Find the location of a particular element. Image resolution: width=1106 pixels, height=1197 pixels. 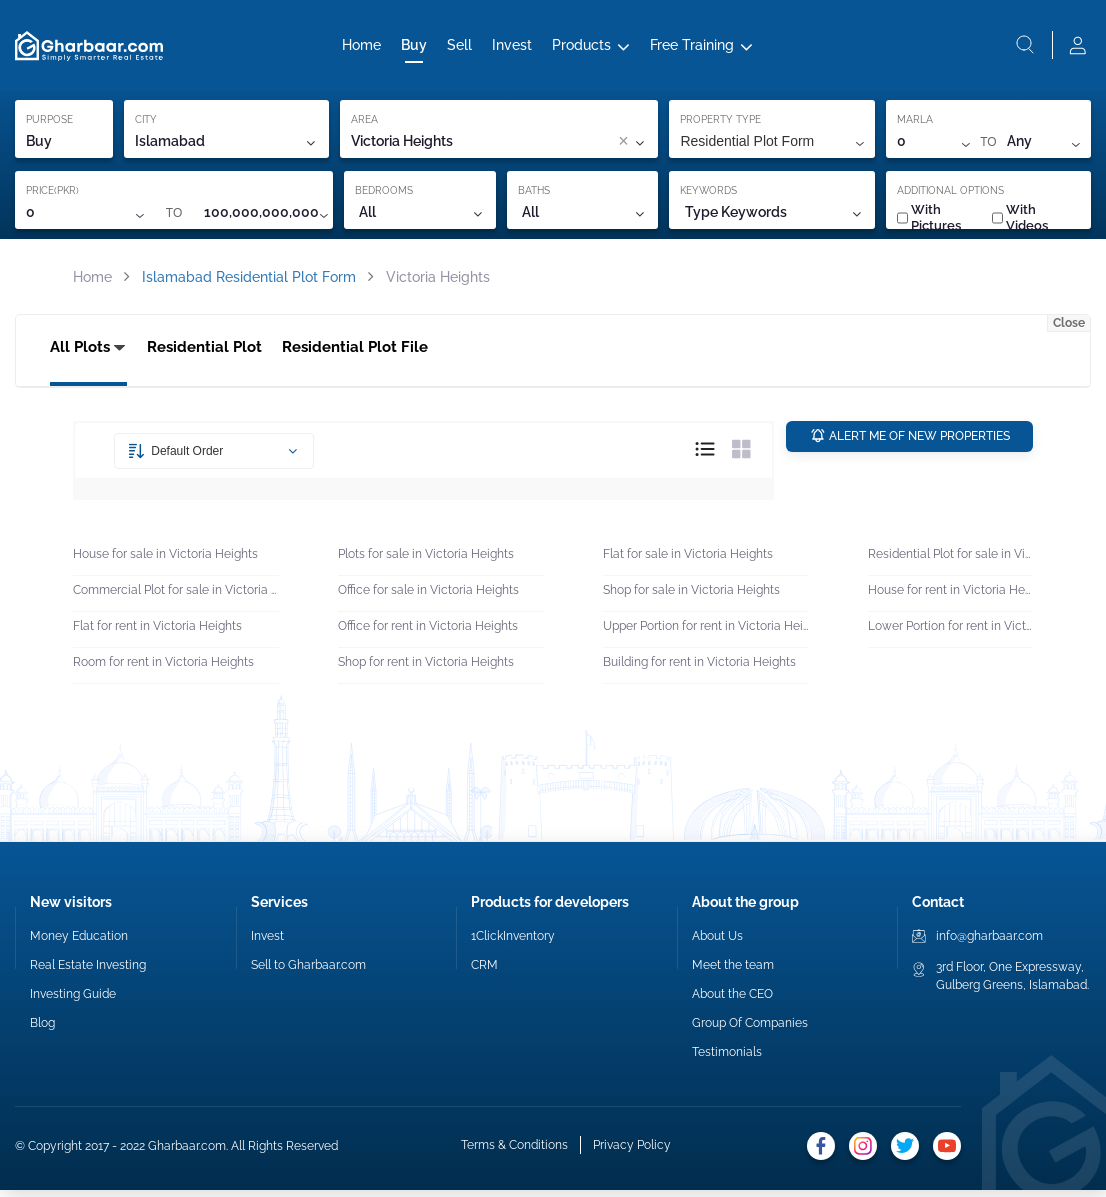

Meet the team is located at coordinates (733, 972).